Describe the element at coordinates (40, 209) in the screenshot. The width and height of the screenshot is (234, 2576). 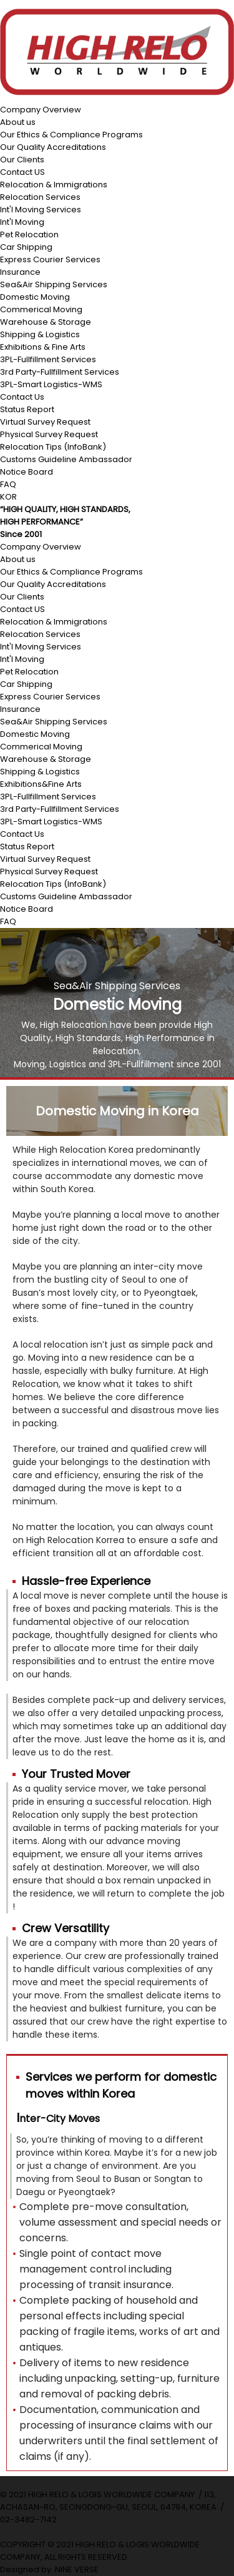
I see `Int'l Moving Services` at that location.